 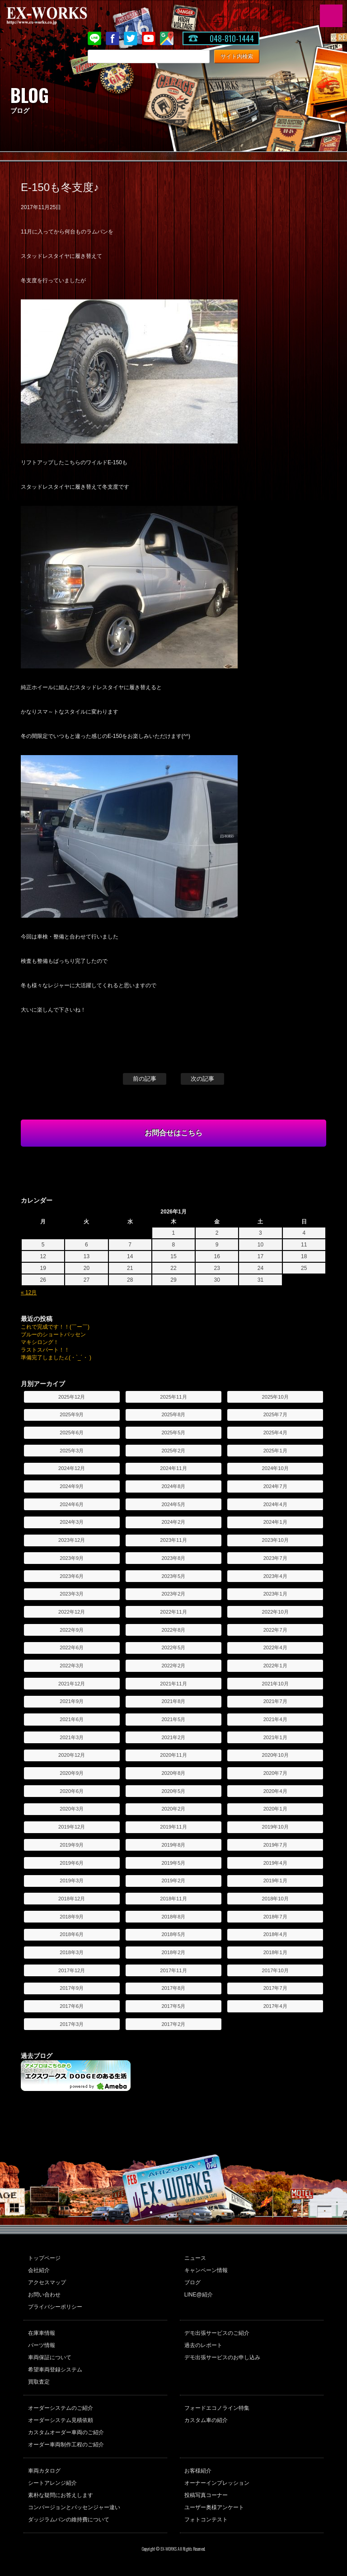 I want to click on デモ出張サービスのお申し込み, so click(x=222, y=2357).